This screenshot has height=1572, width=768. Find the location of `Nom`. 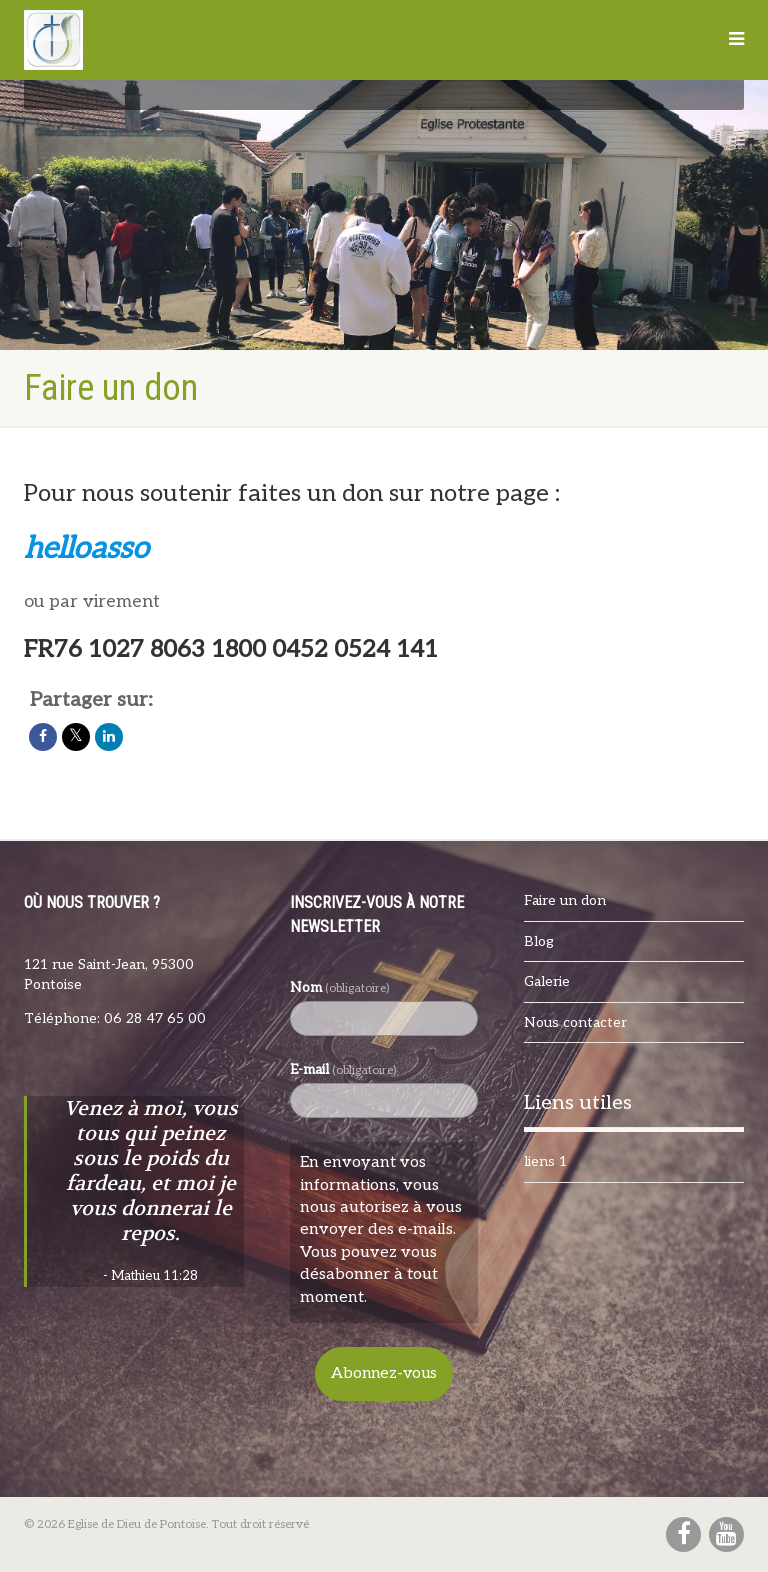

Nom is located at coordinates (339, 987).